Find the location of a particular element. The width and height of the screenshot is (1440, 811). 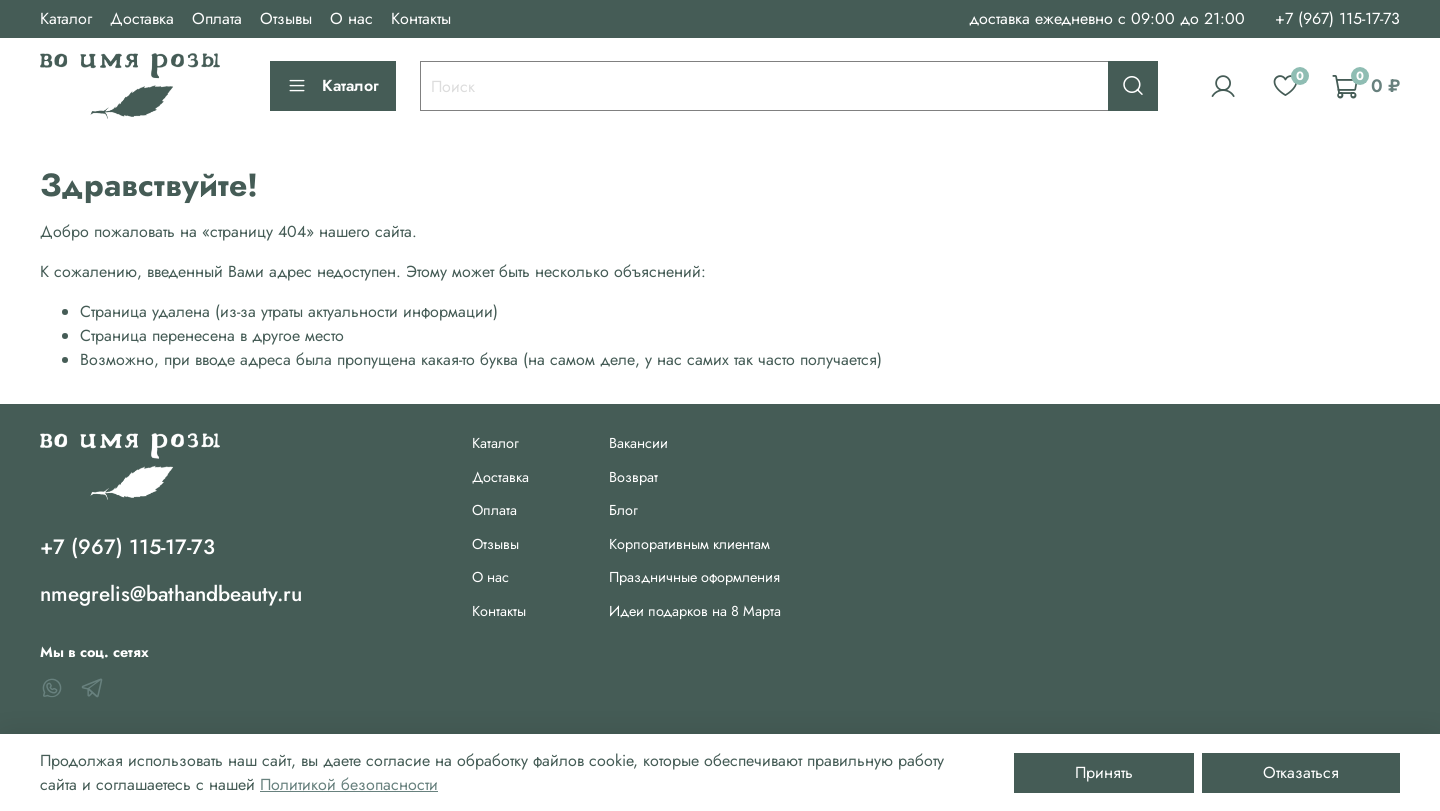

+7 (967) 115-17-73 is located at coordinates (1337, 18).